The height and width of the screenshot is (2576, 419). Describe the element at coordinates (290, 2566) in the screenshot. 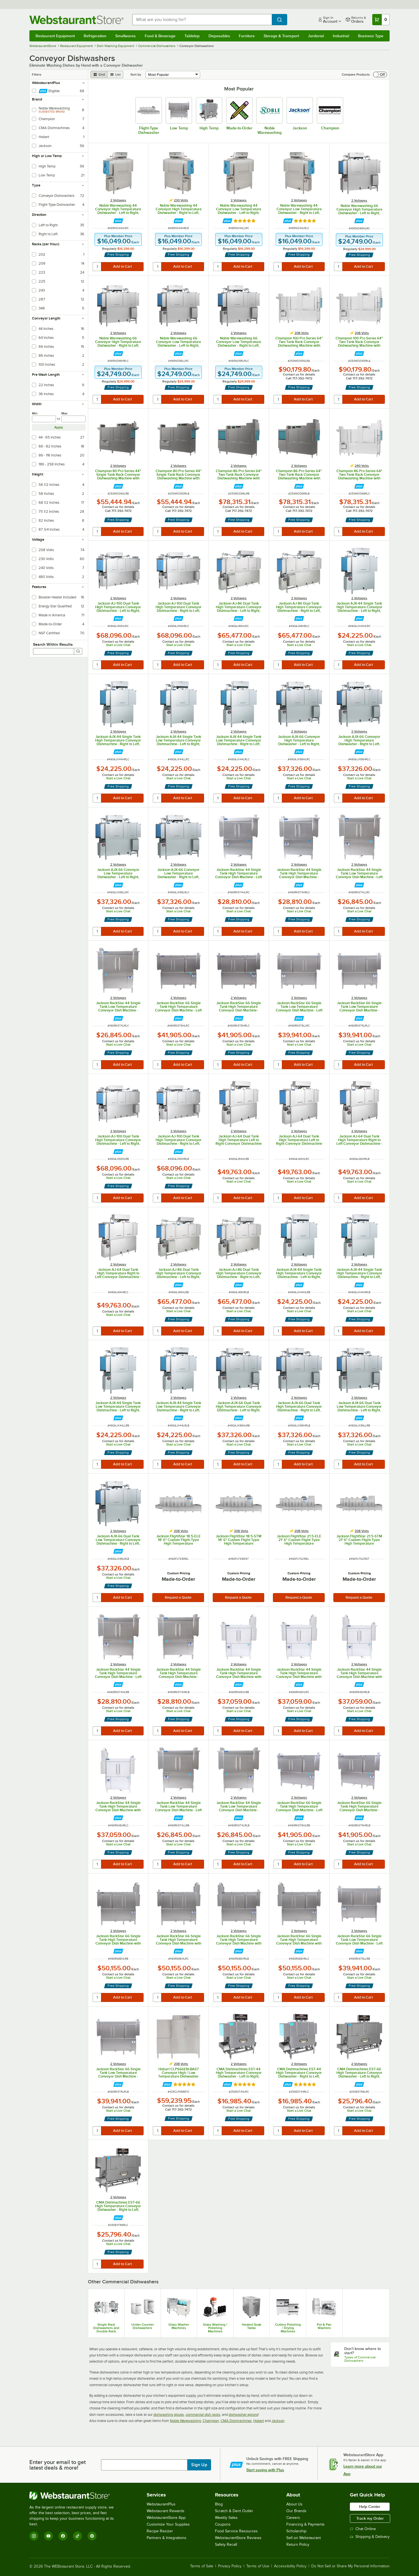

I see `Accessibility Policy` at that location.